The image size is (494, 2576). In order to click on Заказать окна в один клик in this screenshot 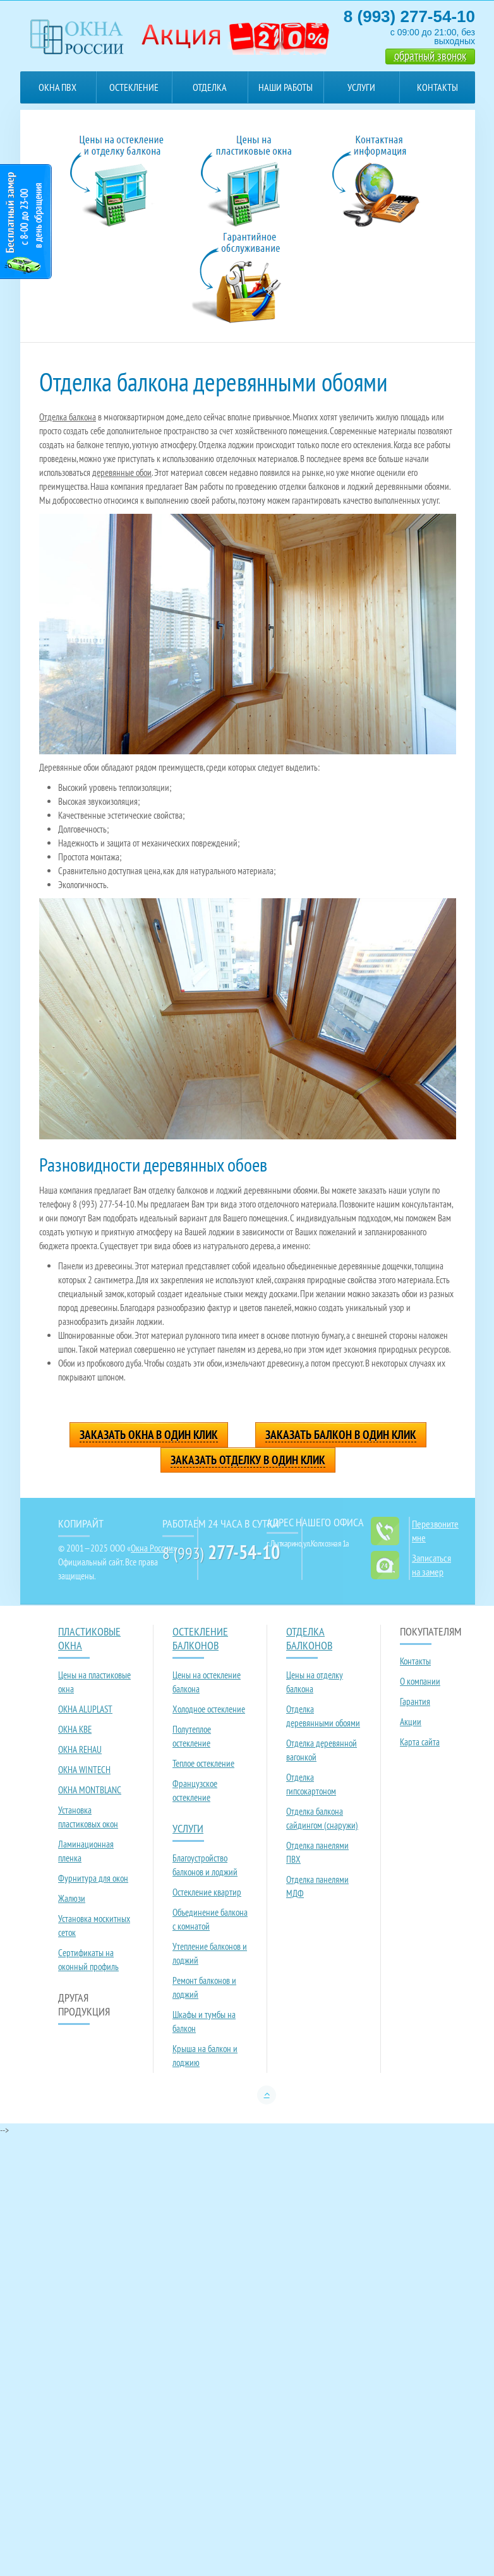, I will do `click(149, 1435)`.